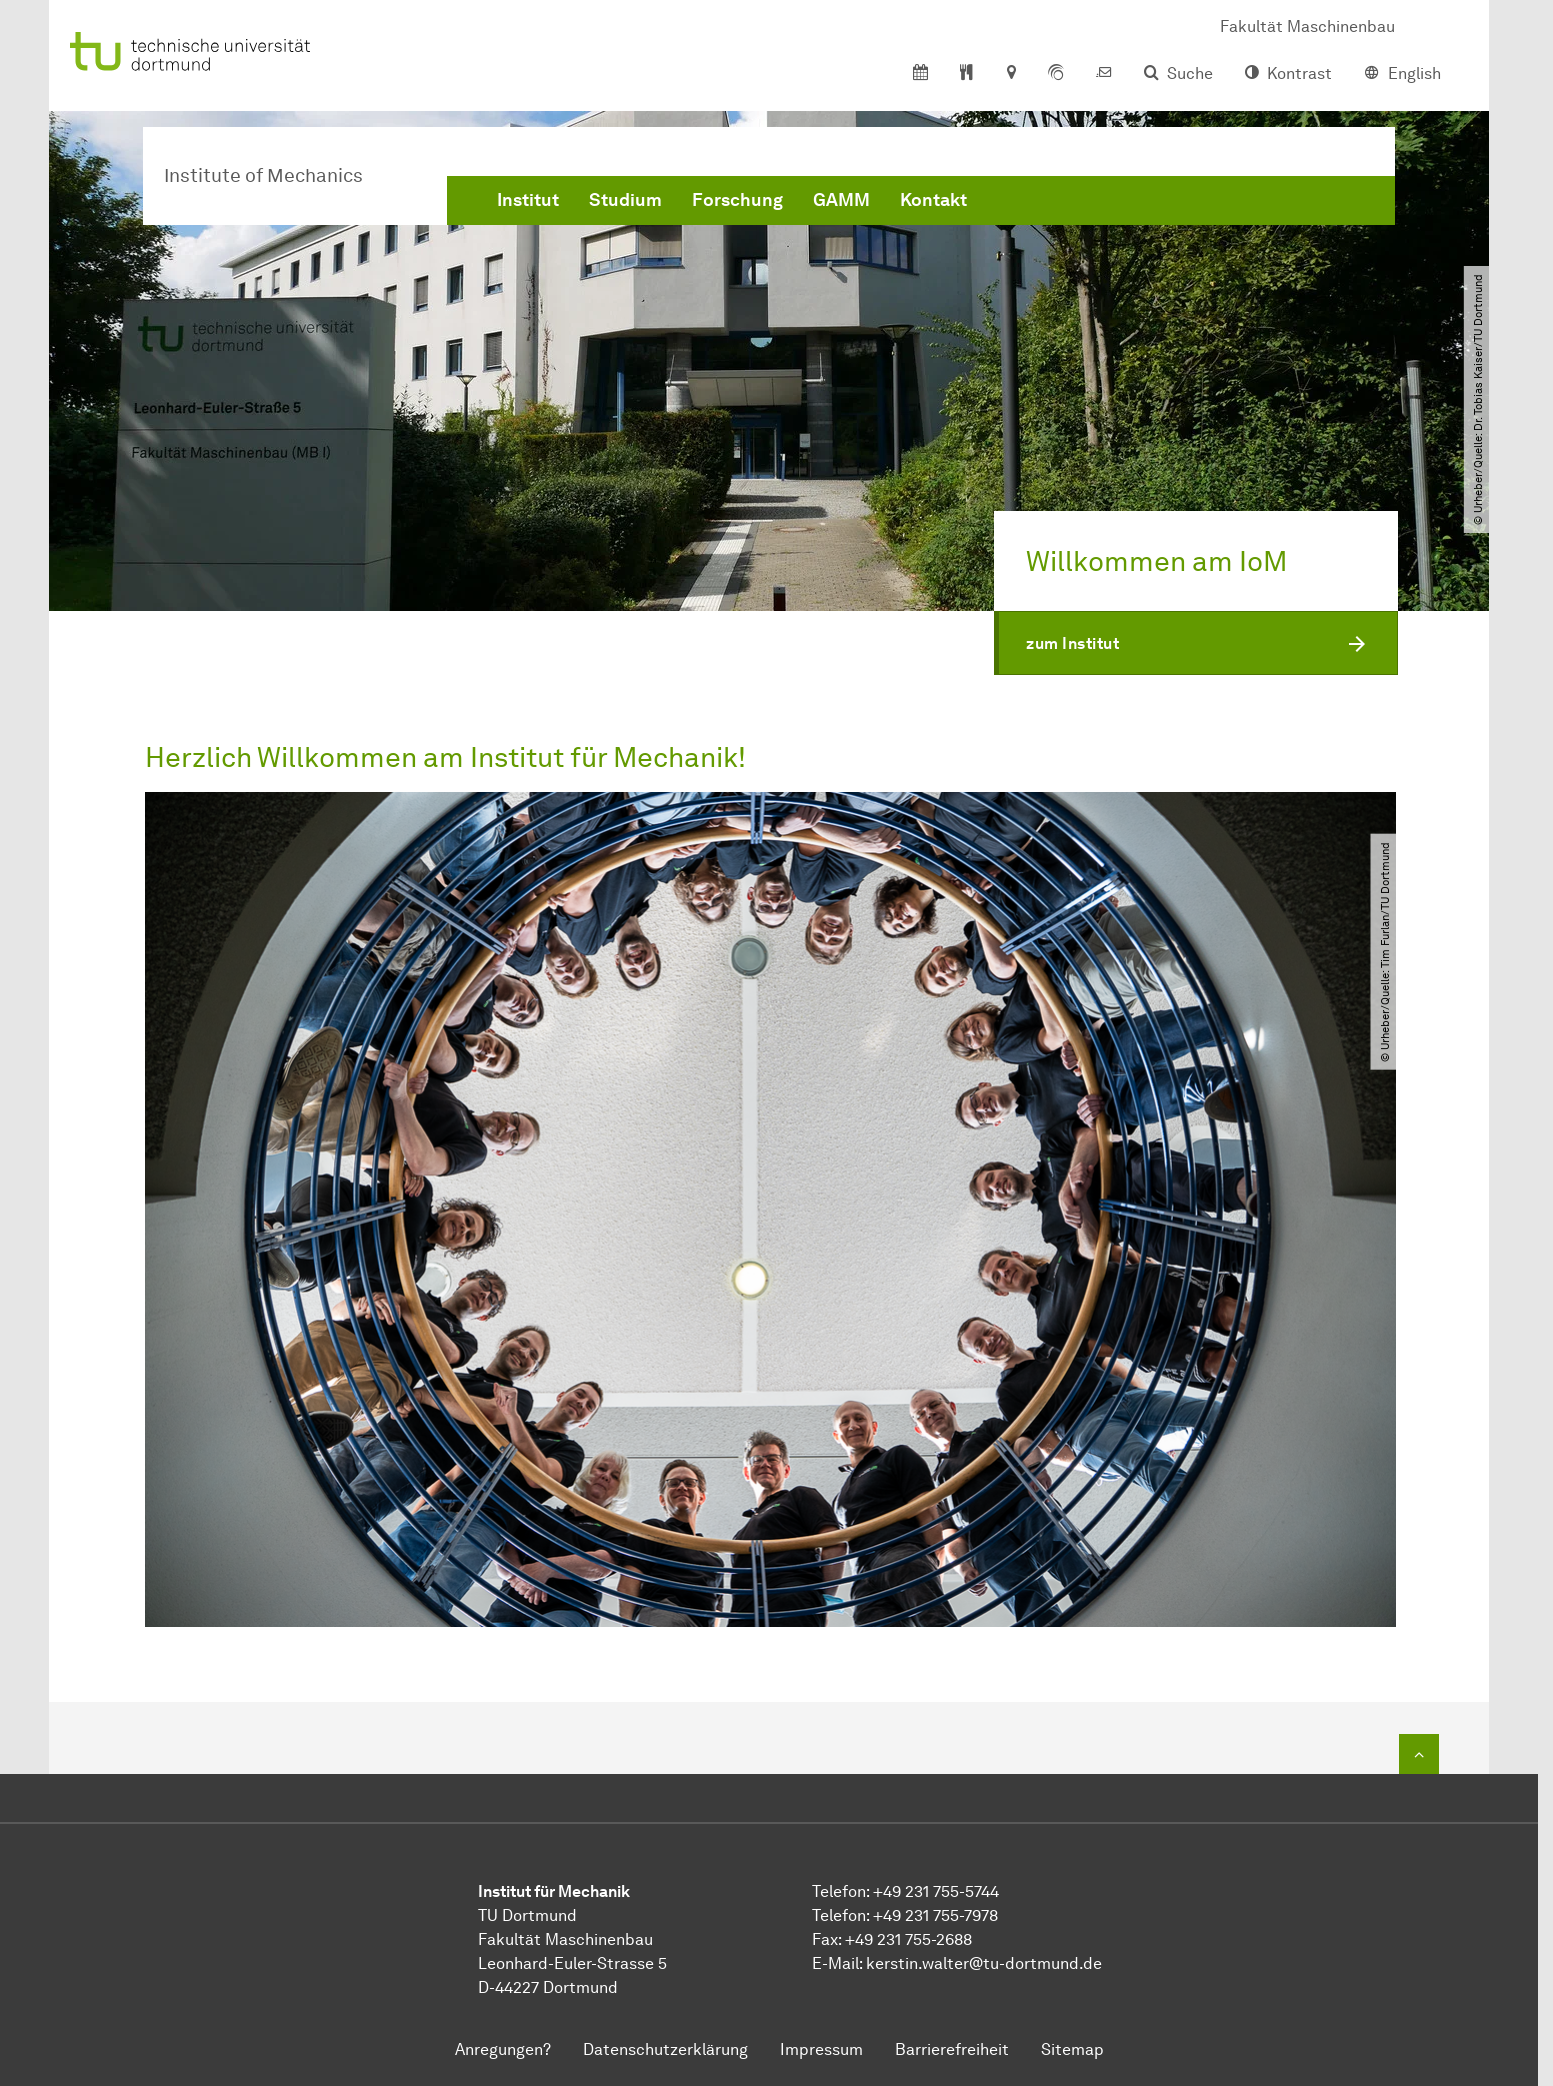  I want to click on [button], so click(1196, 643).